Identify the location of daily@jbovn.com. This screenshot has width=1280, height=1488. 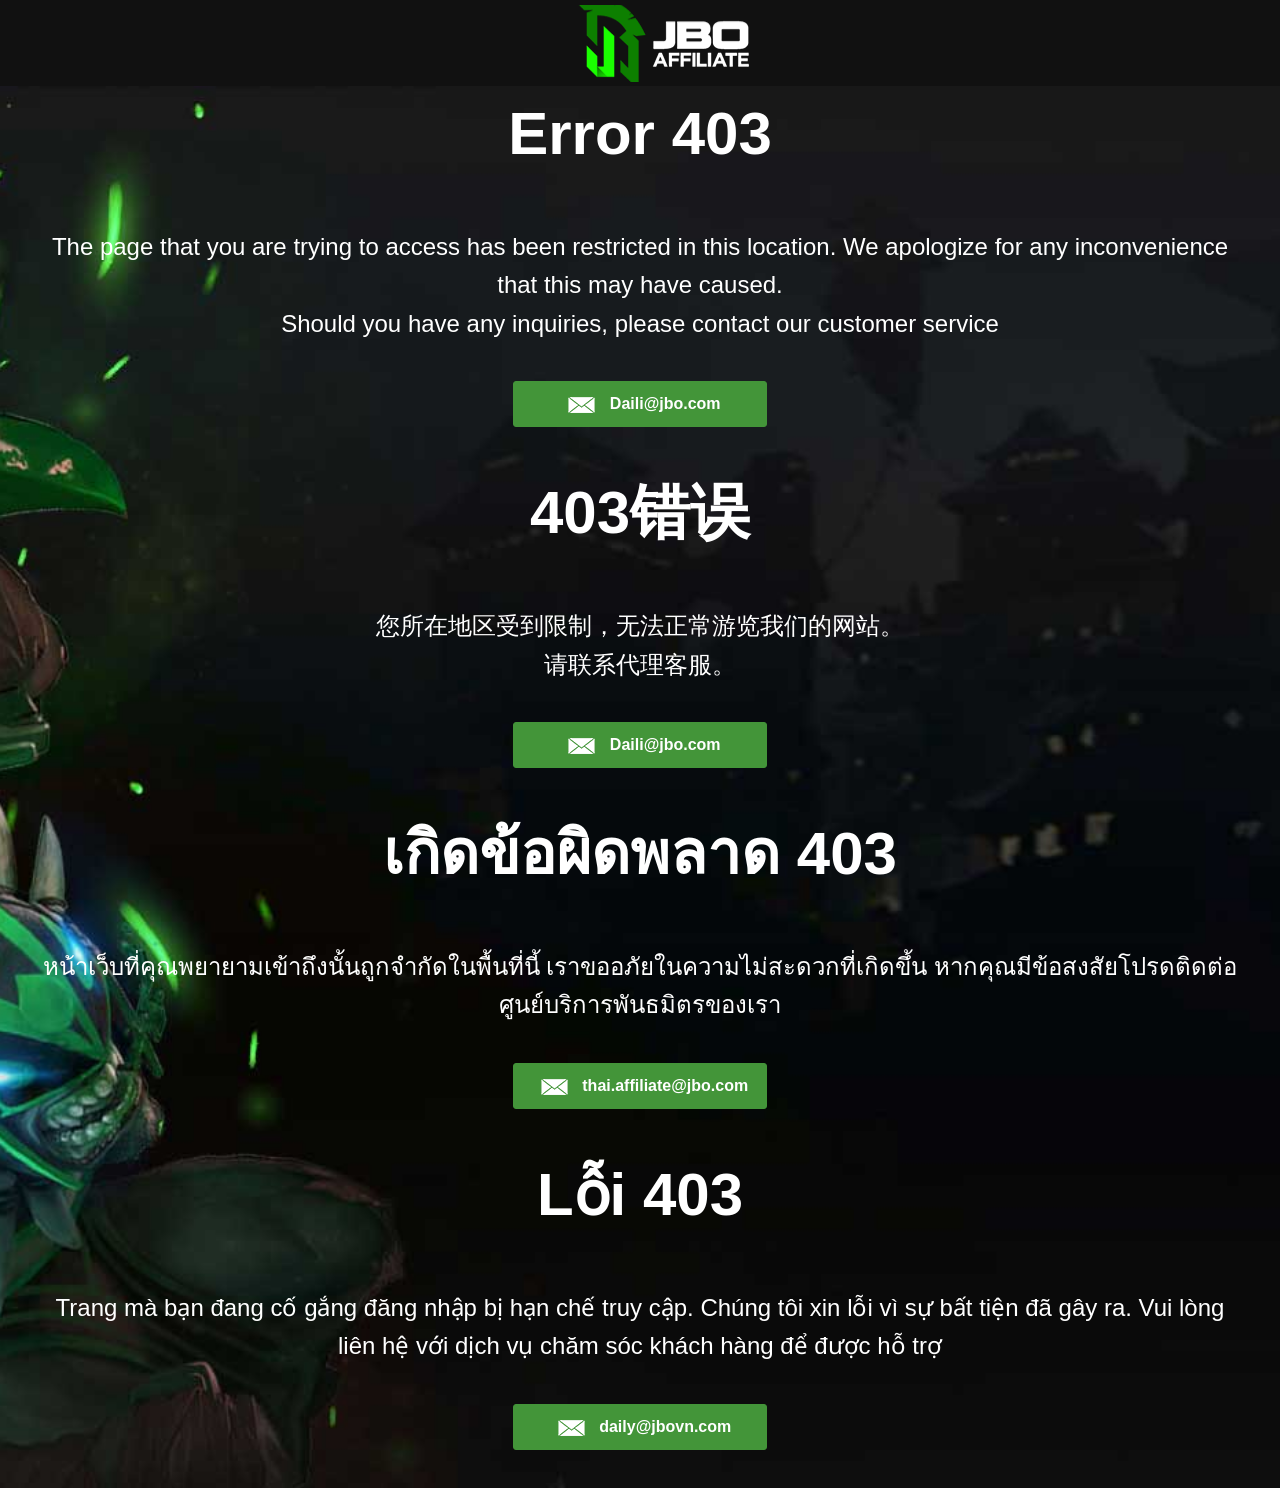
(644, 1427).